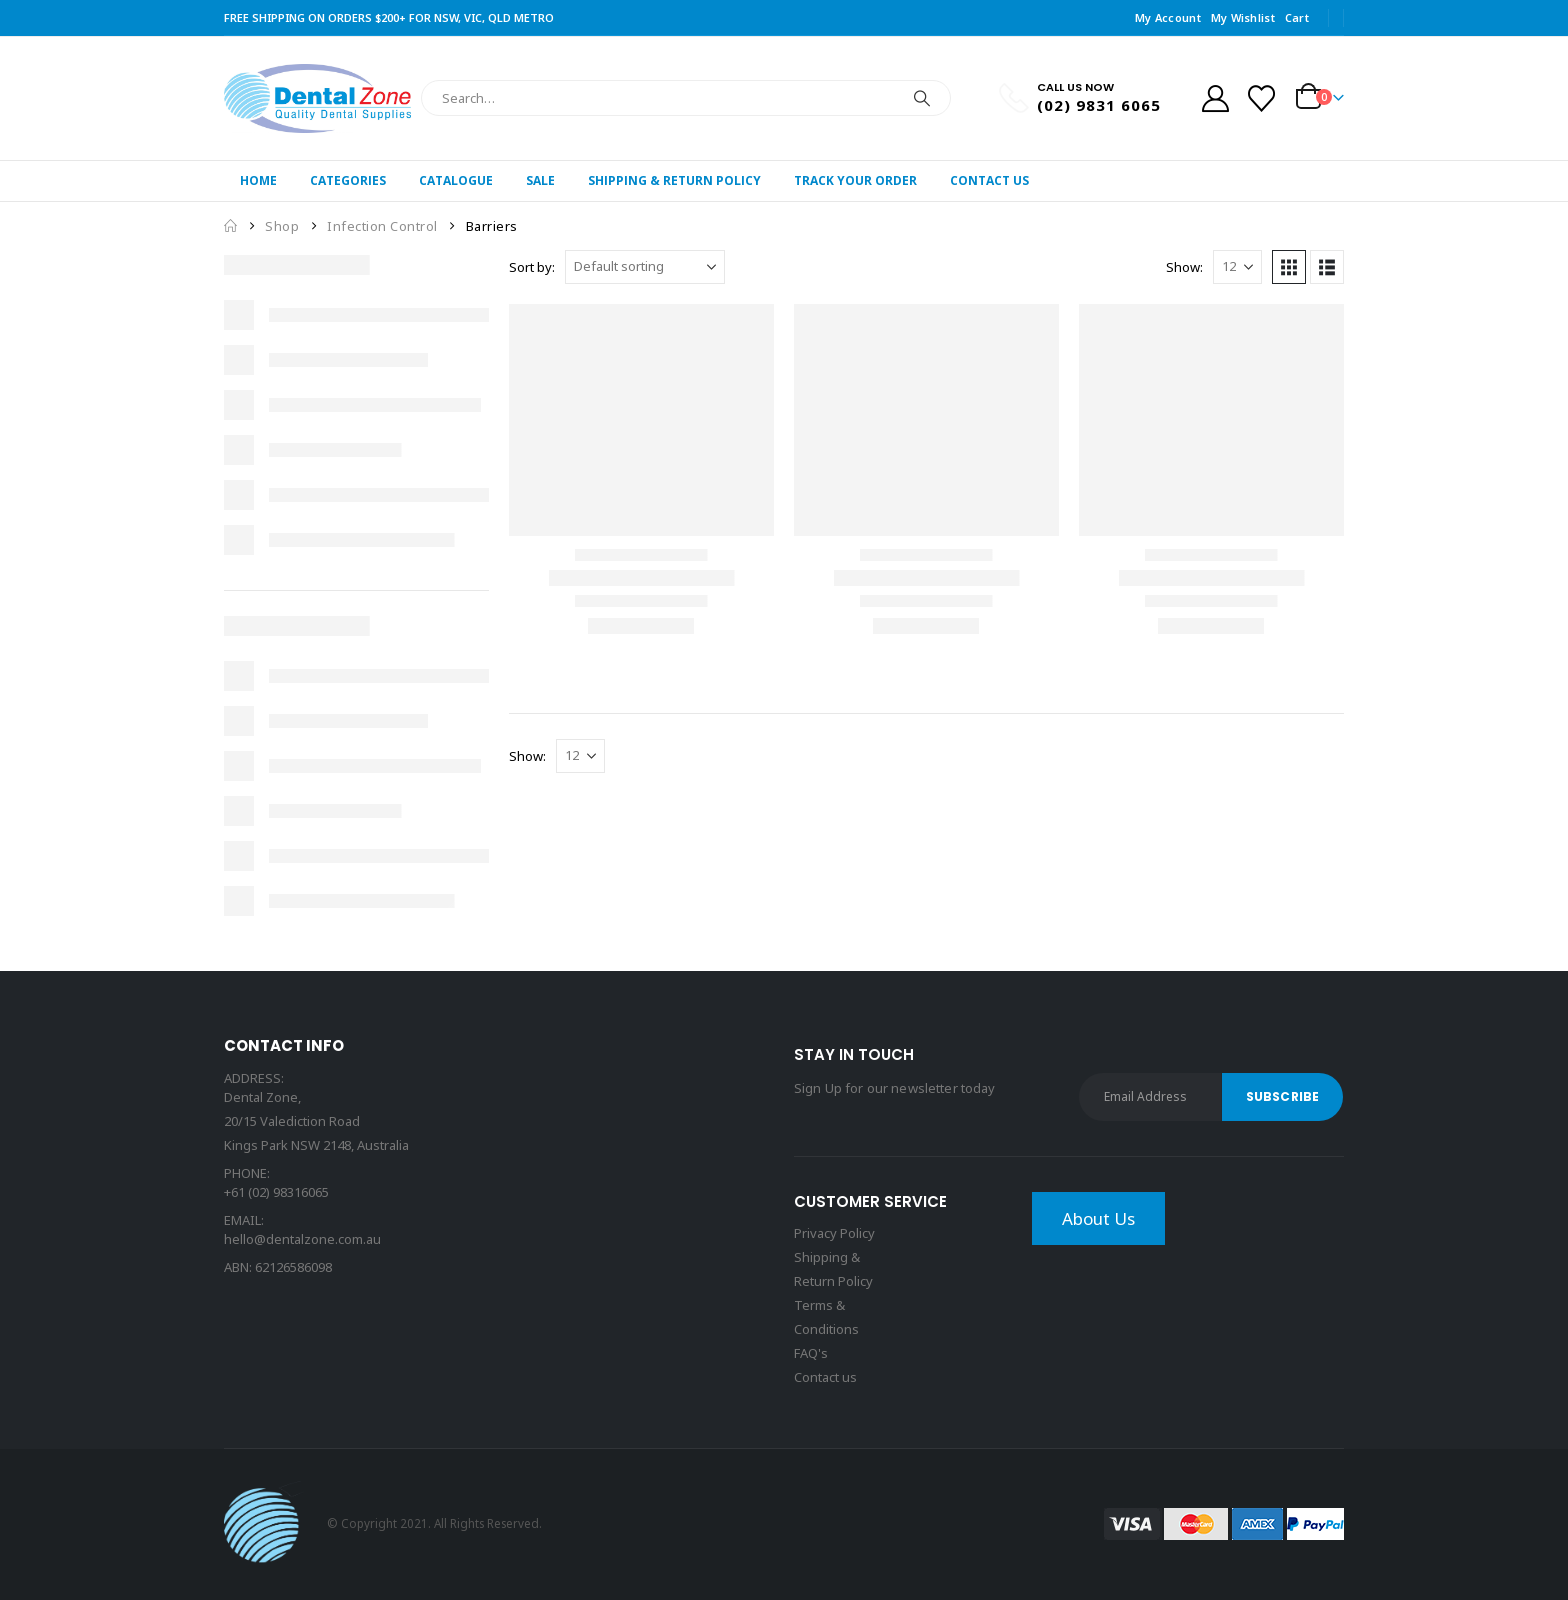 The height and width of the screenshot is (1600, 1568). What do you see at coordinates (317, 98) in the screenshot?
I see `[Site Logo]` at bounding box center [317, 98].